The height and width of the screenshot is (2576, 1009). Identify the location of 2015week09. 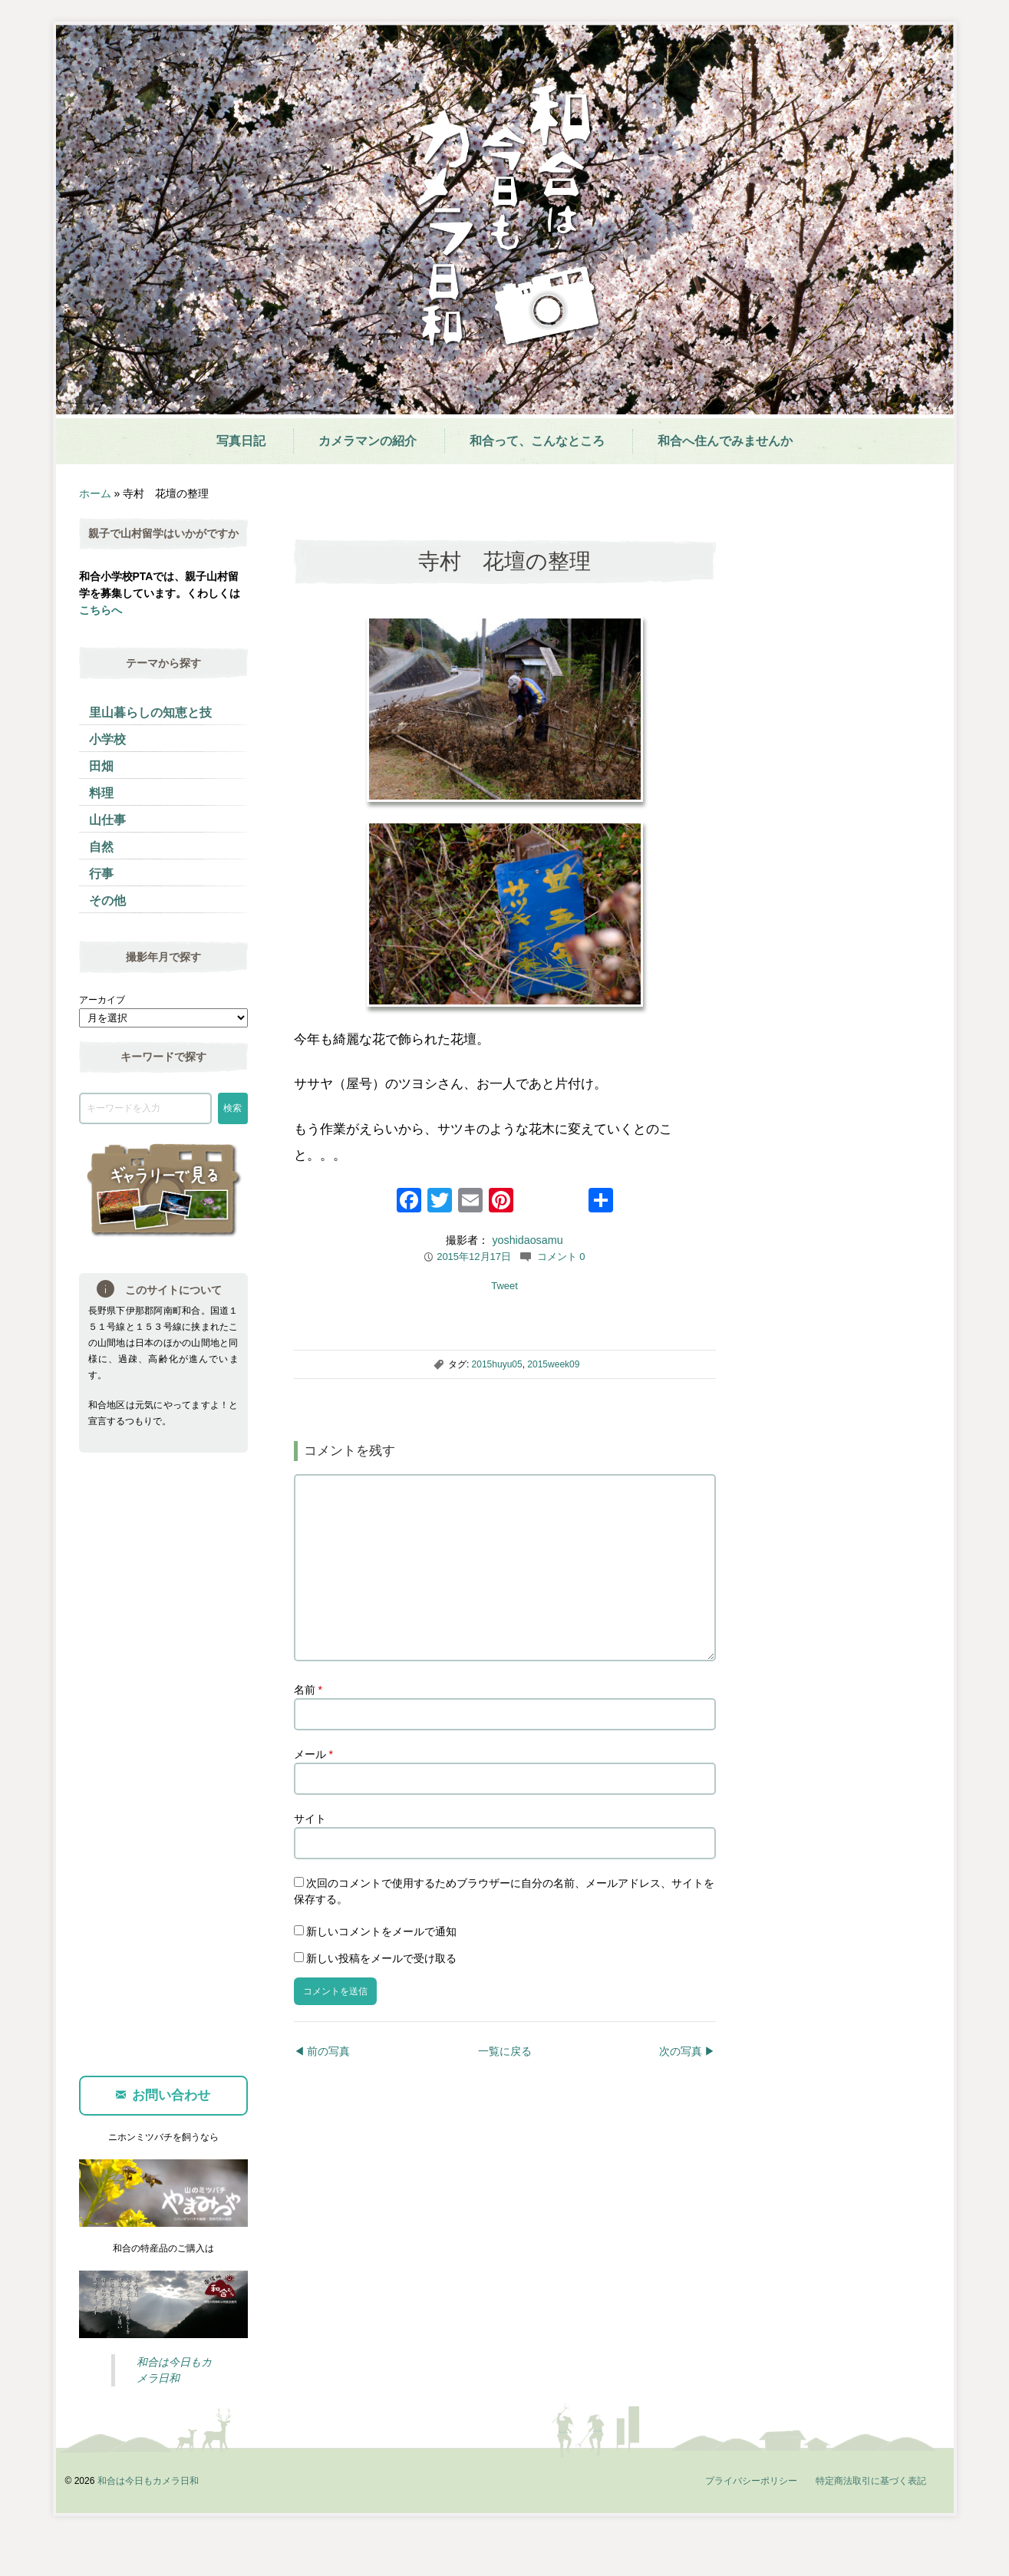
(553, 1364).